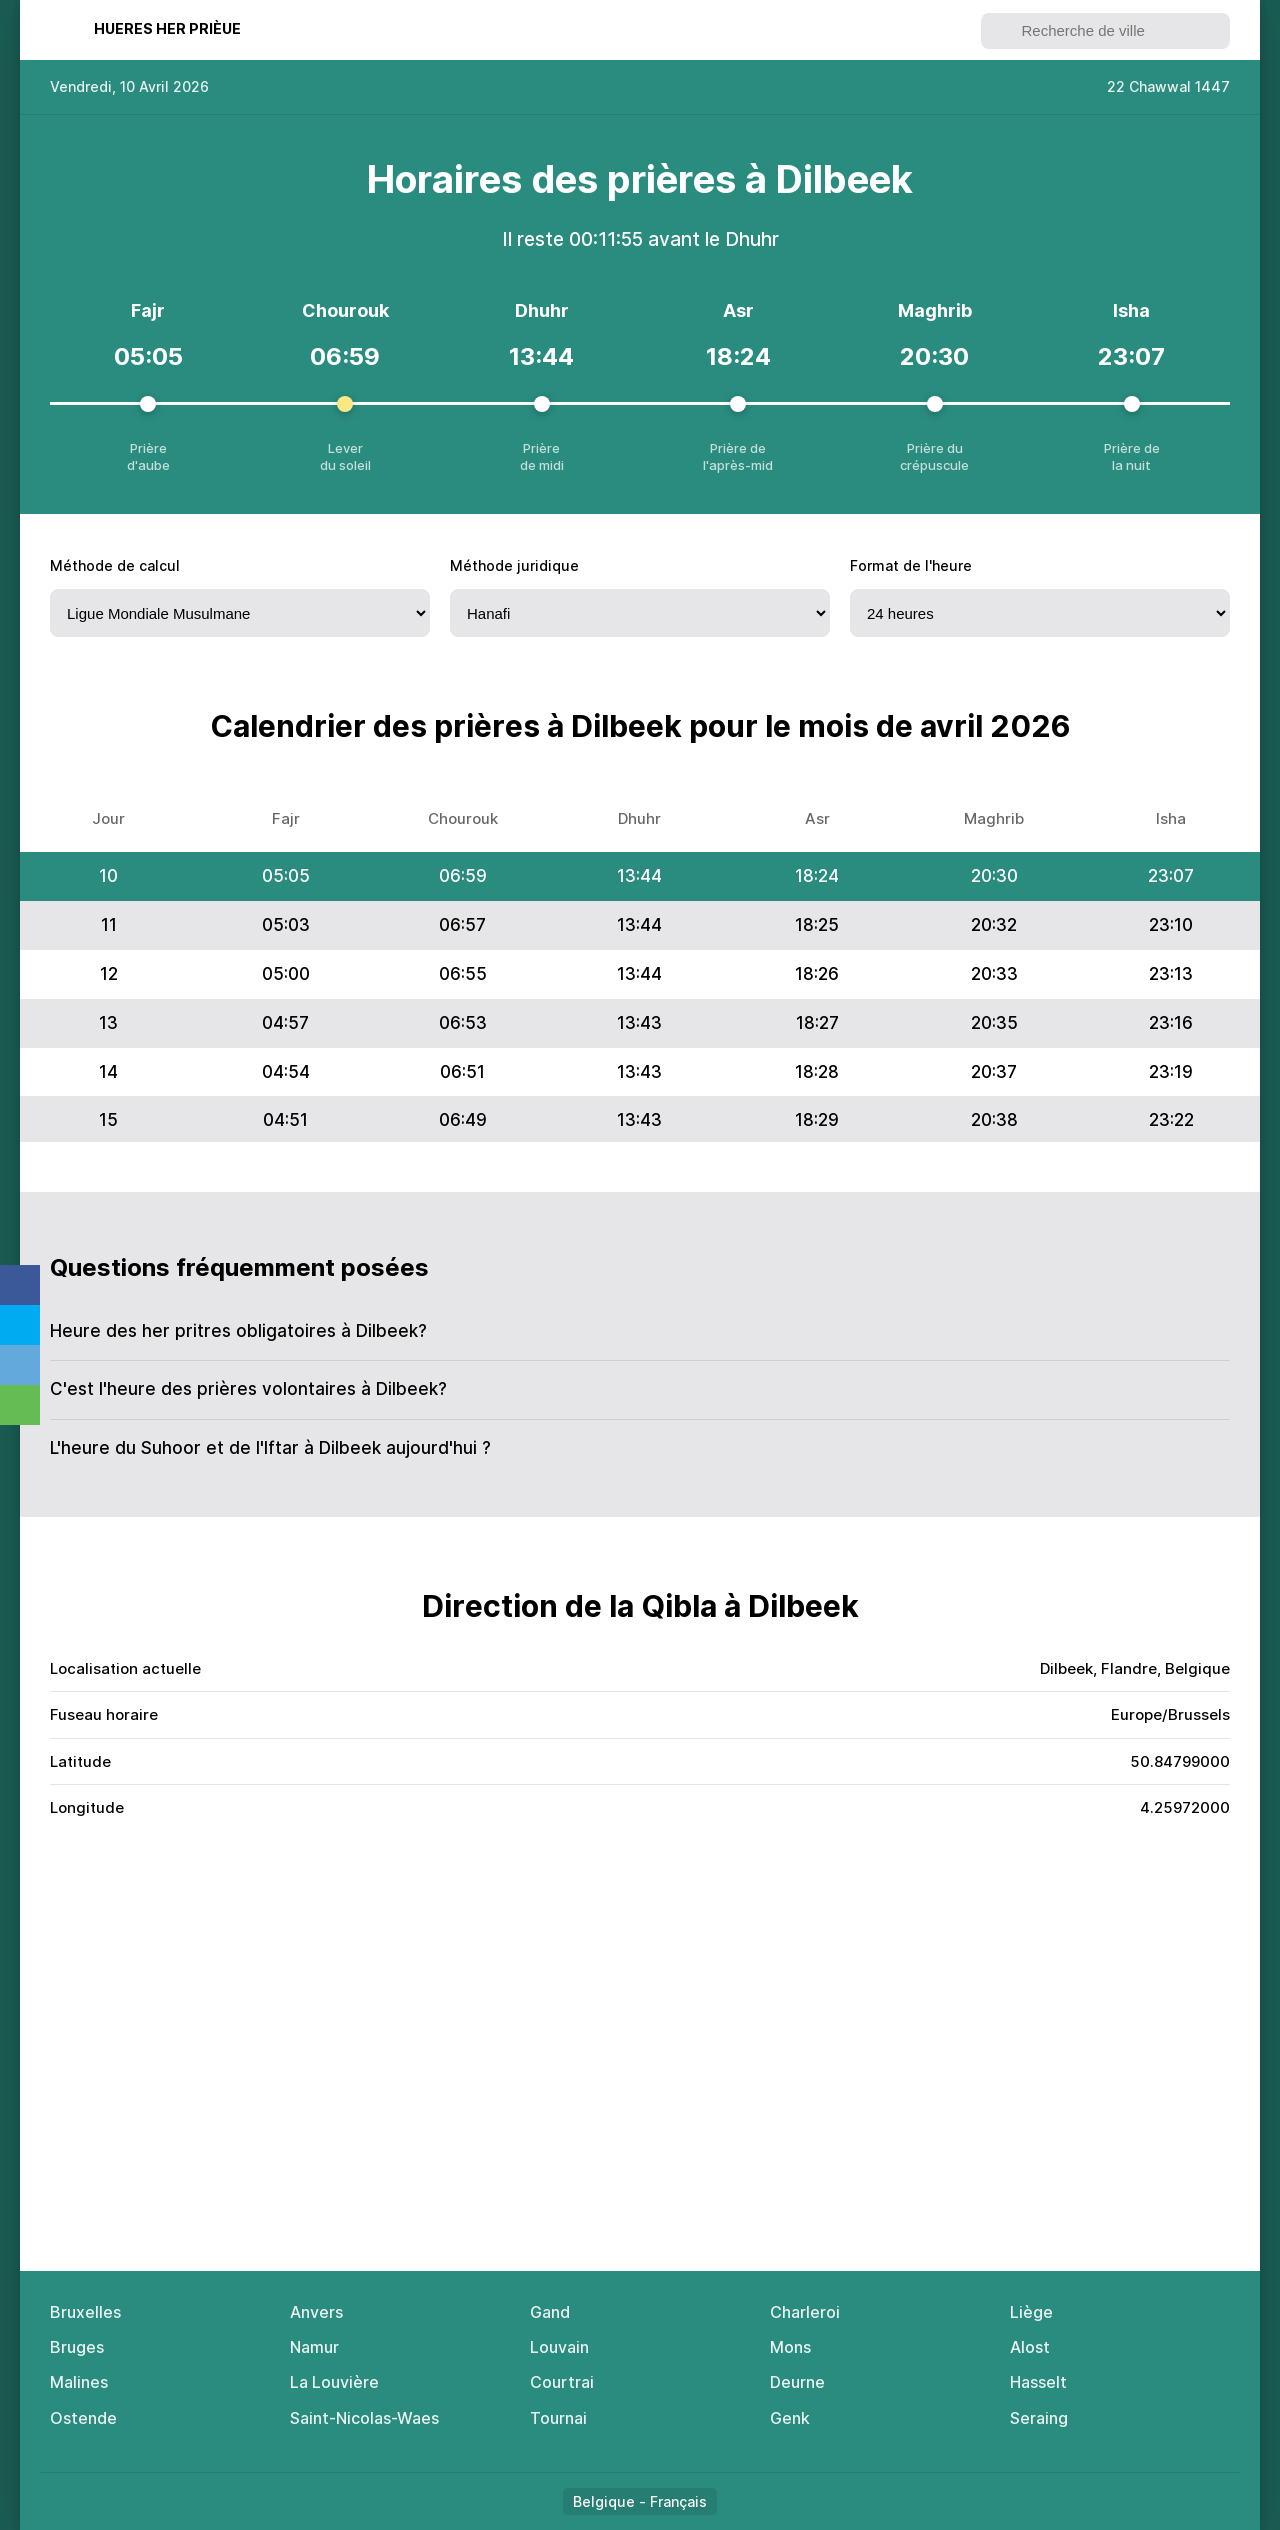 Image resolution: width=1280 pixels, height=2530 pixels. I want to click on Whatsapp, so click(20, 1405).